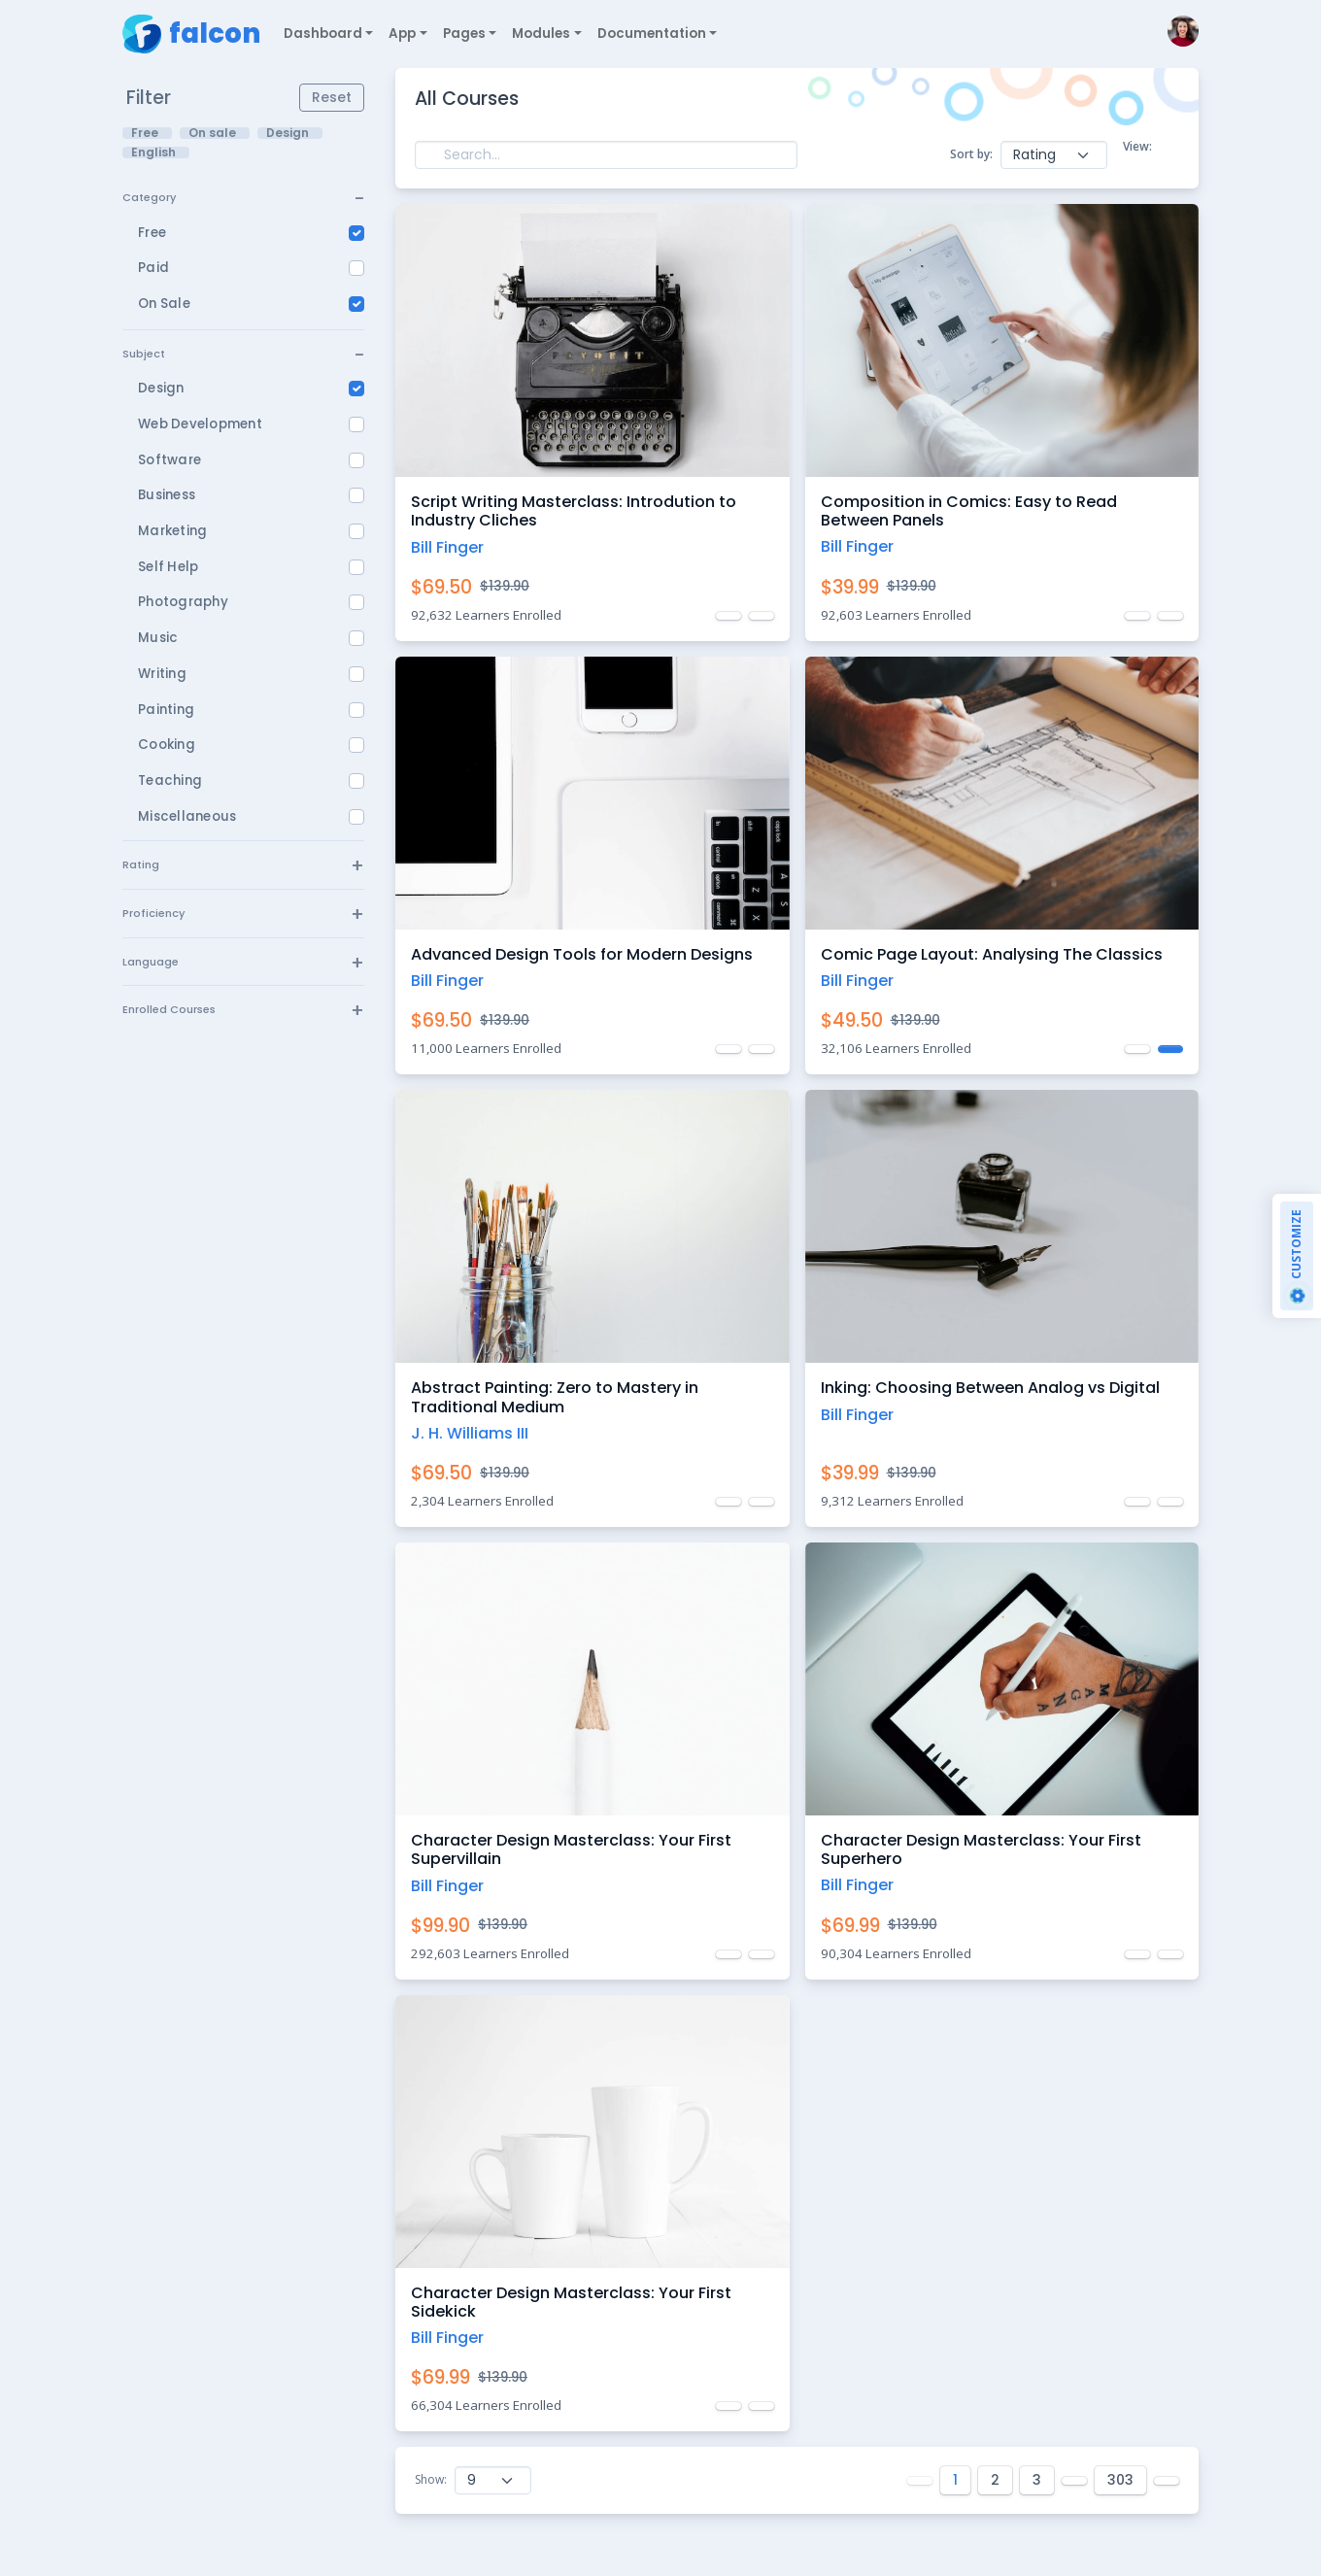 This screenshot has height=2576, width=1321. Describe the element at coordinates (200, 424) in the screenshot. I see `Web Development` at that location.